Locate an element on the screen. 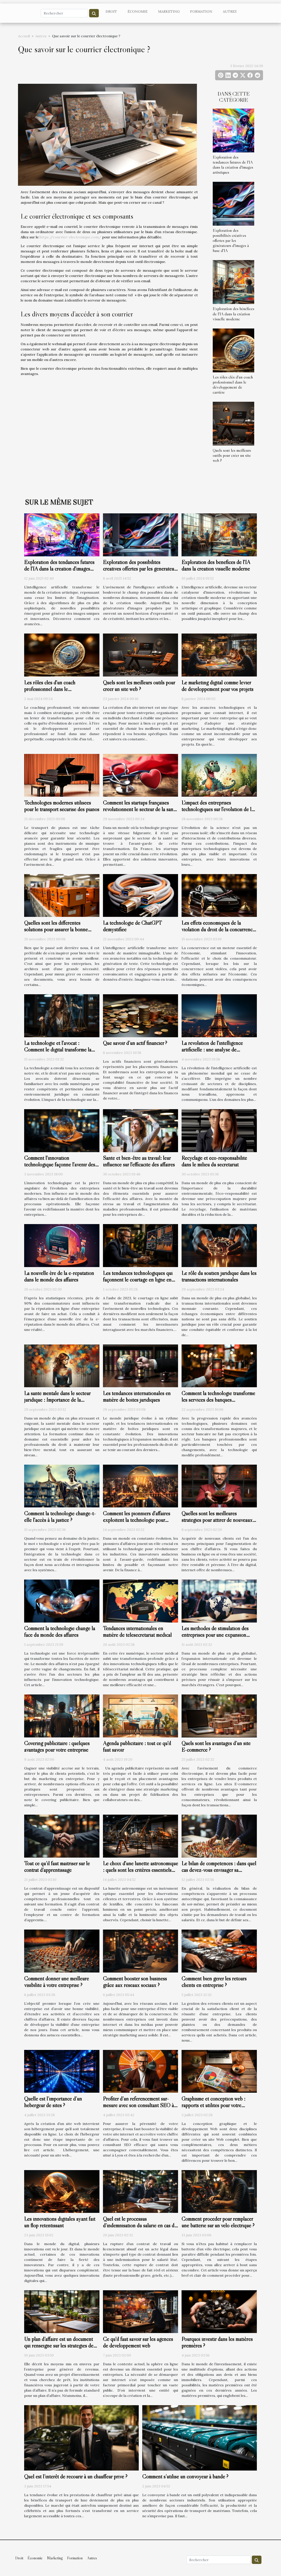 Image resolution: width=281 pixels, height=2576 pixels. Les innovations digitales ayant fait un flop retentissant is located at coordinates (59, 2222).